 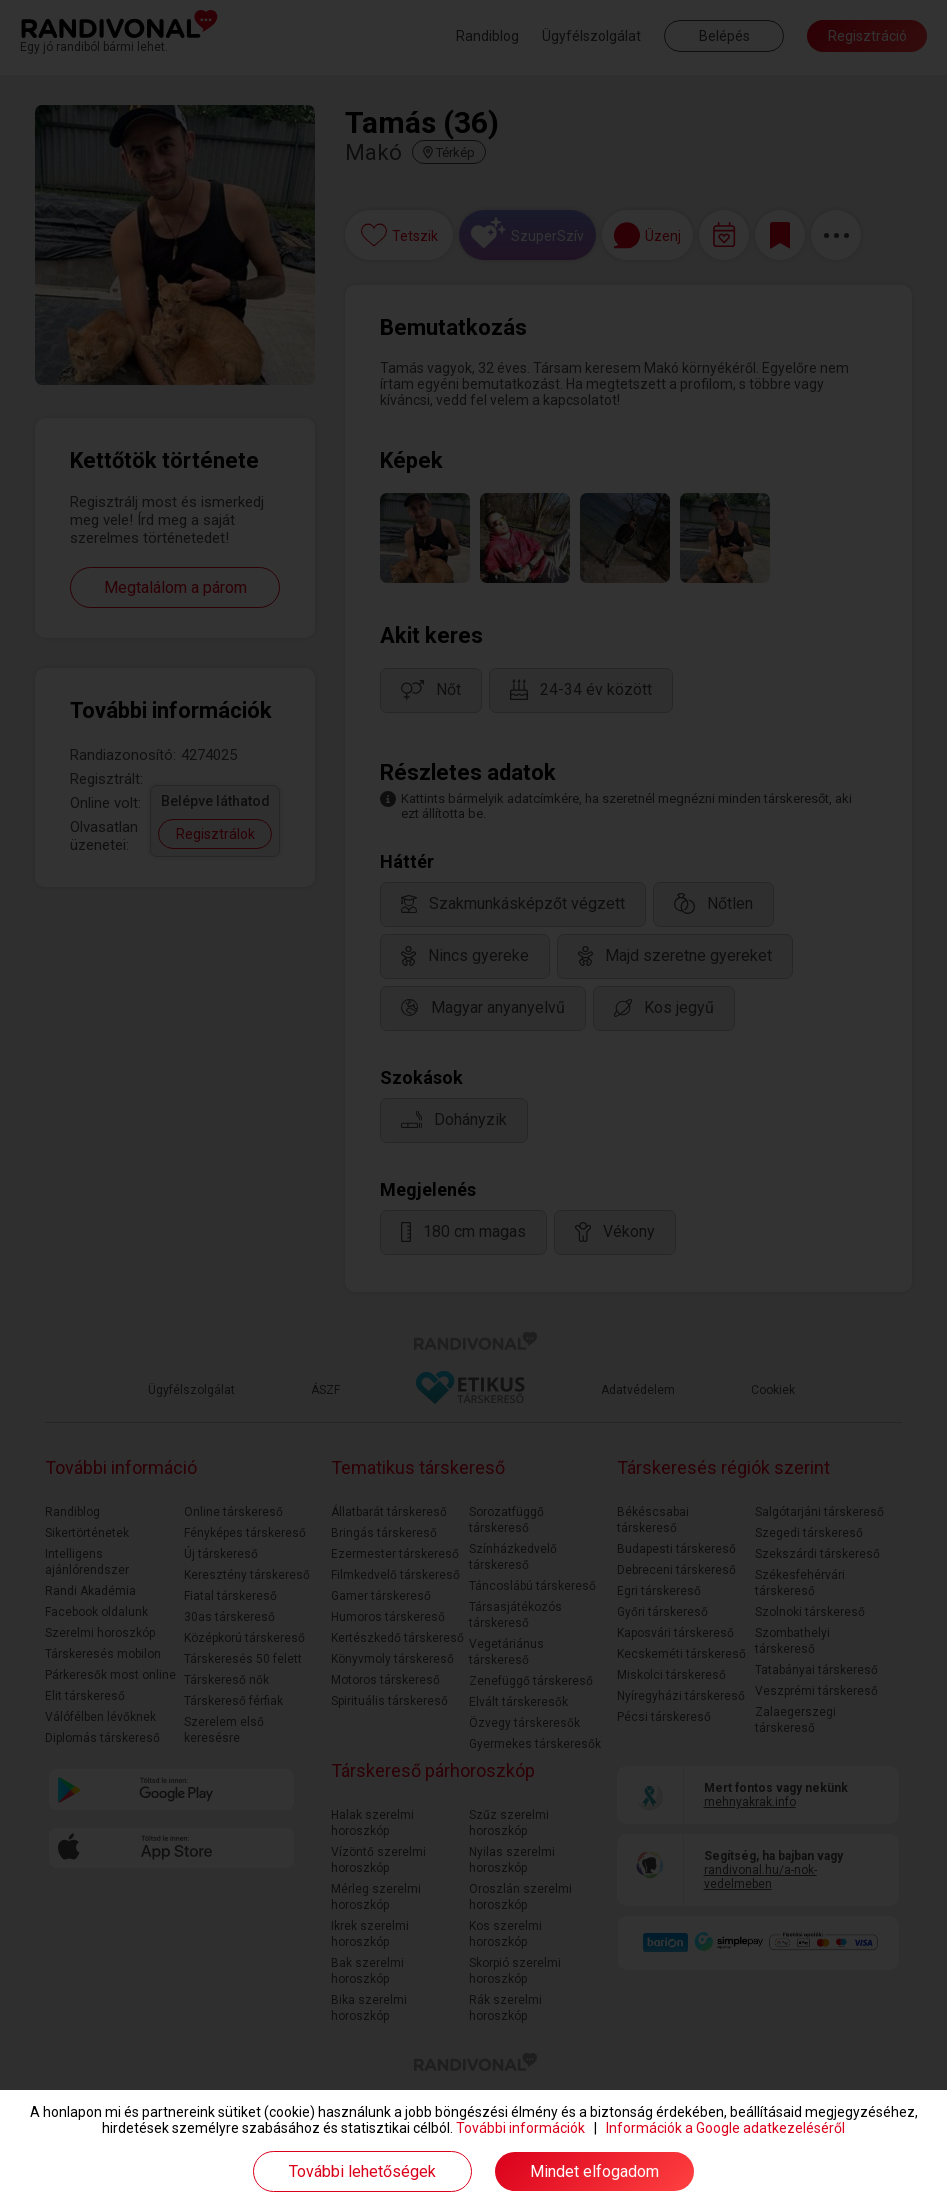 What do you see at coordinates (362, 2171) in the screenshot?
I see `További lehetőségek` at bounding box center [362, 2171].